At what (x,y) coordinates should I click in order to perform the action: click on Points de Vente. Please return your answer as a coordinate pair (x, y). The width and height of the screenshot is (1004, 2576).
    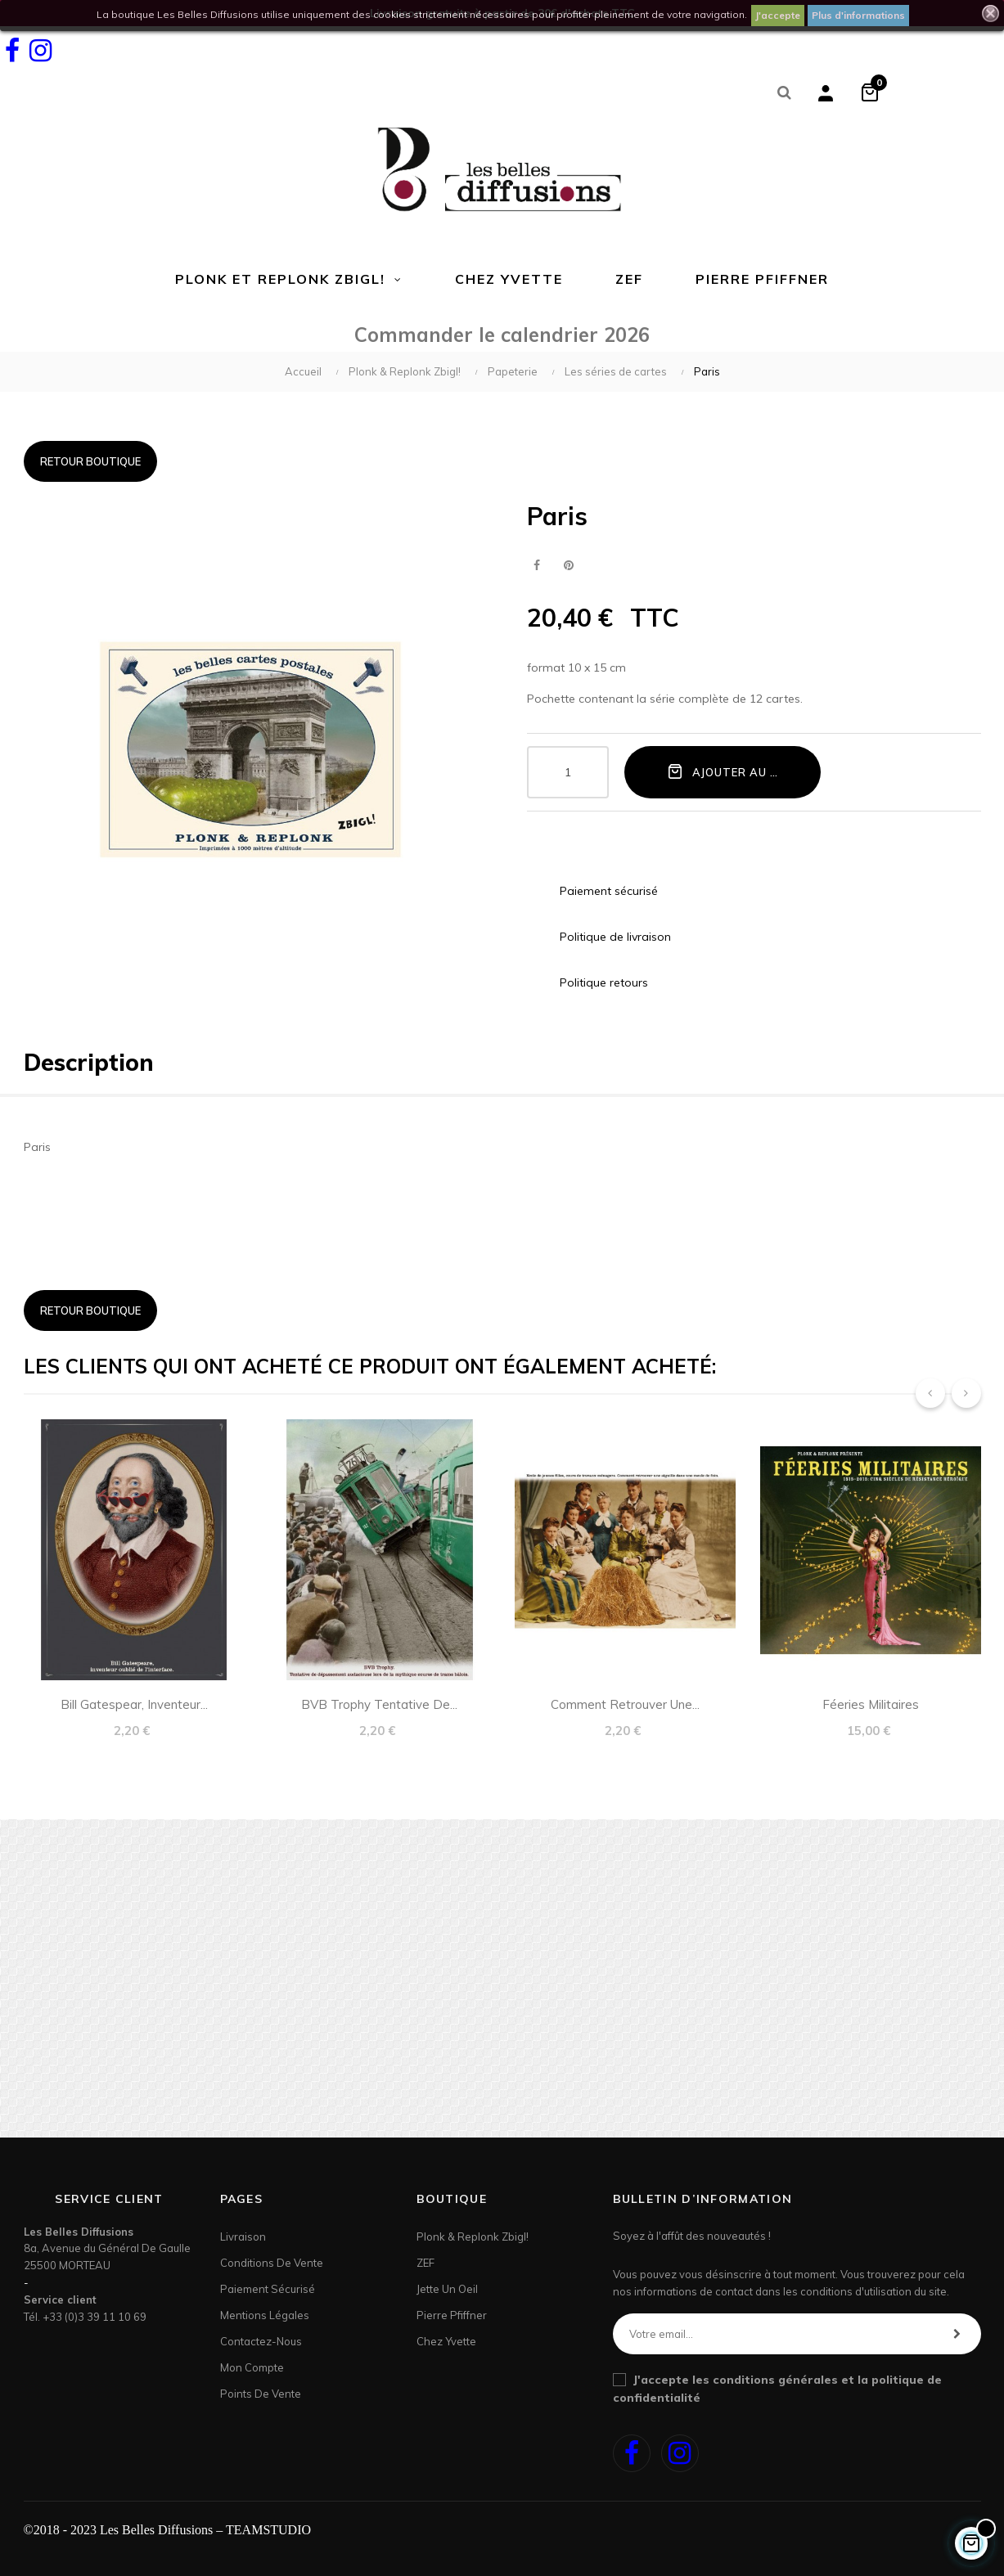
    Looking at the image, I should click on (260, 2393).